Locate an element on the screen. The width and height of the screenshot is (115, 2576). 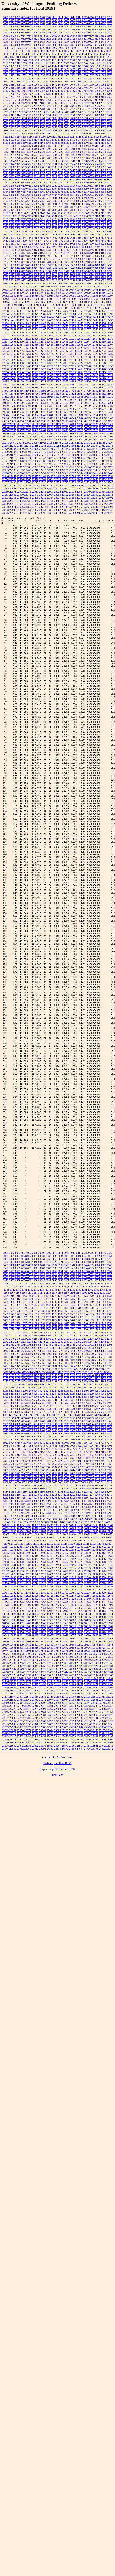
5101 is located at coordinates (54, 133).